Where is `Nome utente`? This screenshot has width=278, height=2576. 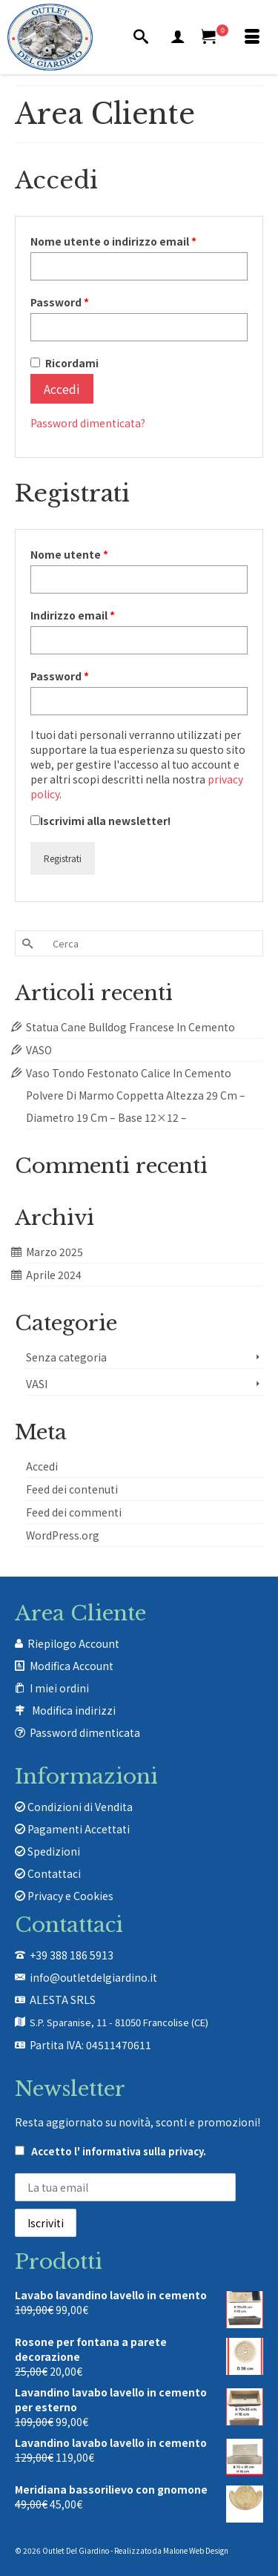
Nome utente is located at coordinates (93, 554).